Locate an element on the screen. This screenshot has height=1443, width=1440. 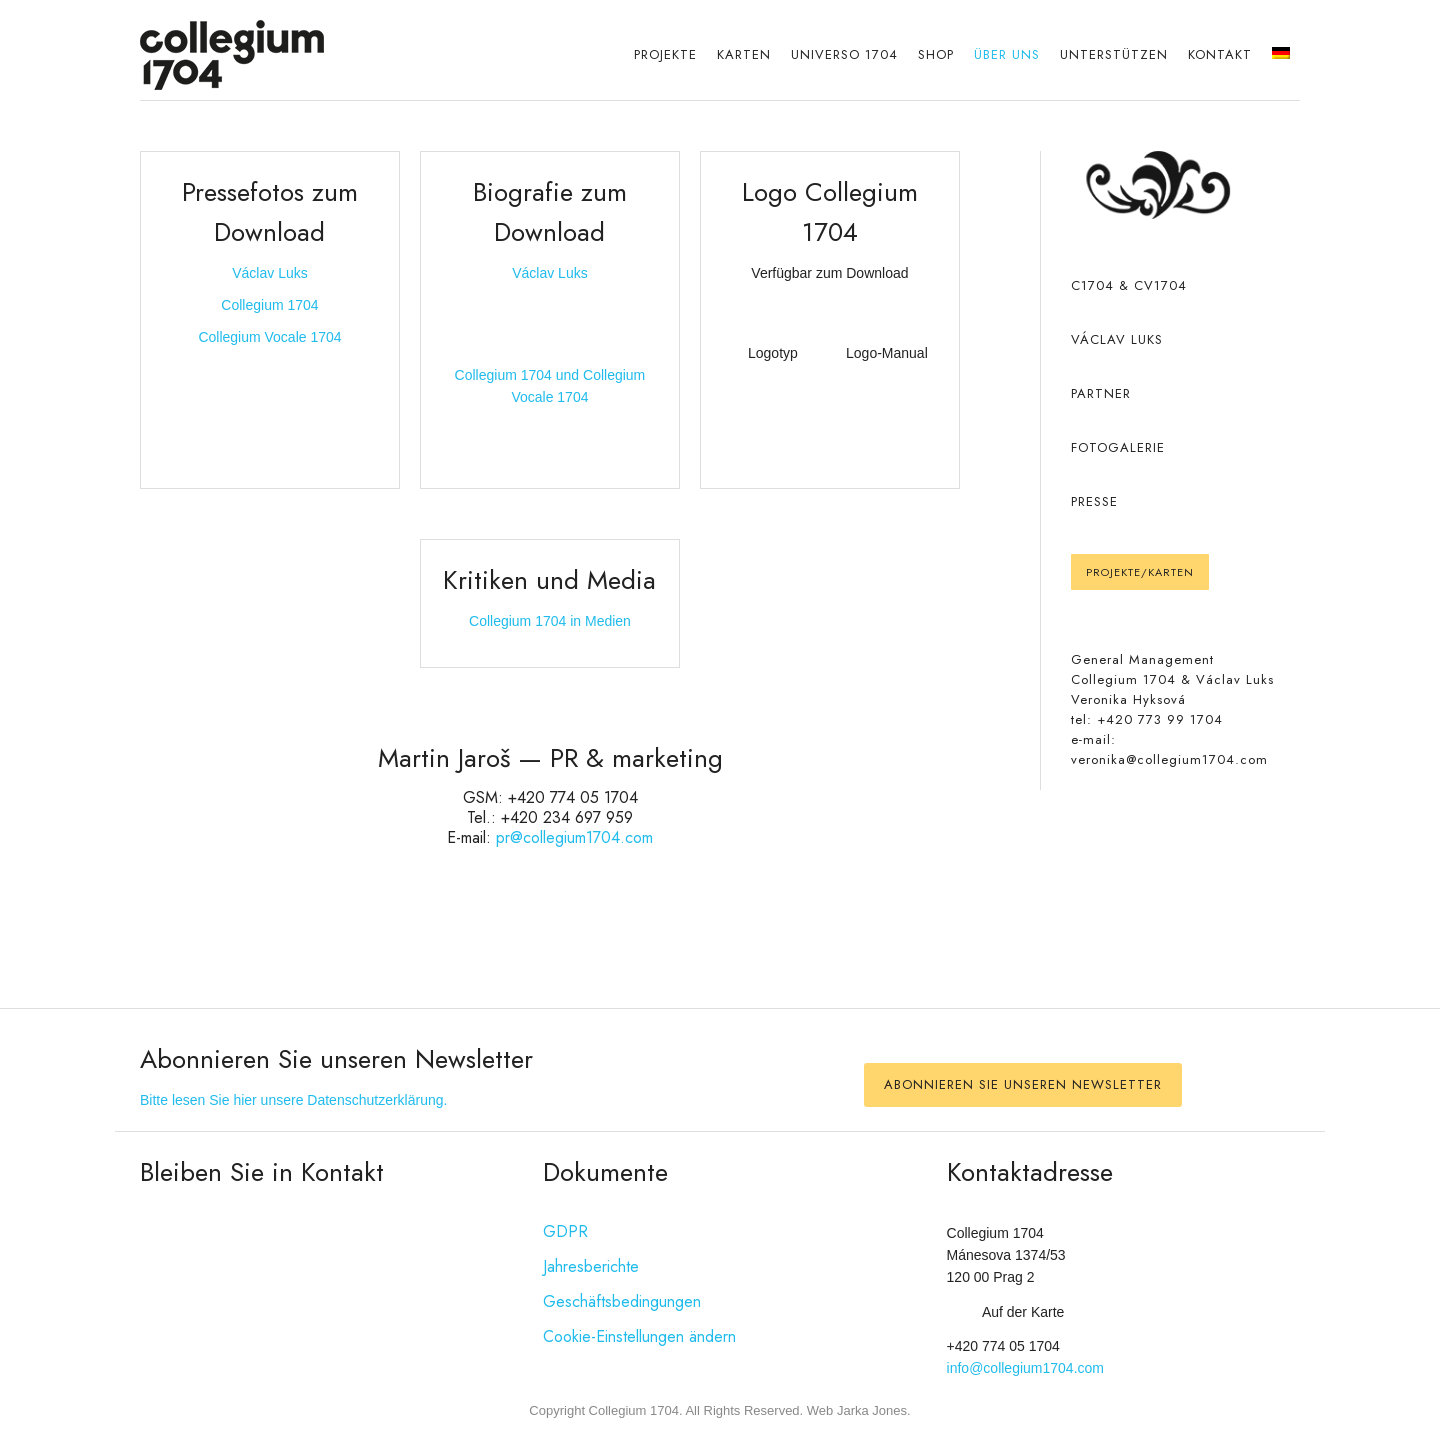
Über uns is located at coordinates (1007, 54).